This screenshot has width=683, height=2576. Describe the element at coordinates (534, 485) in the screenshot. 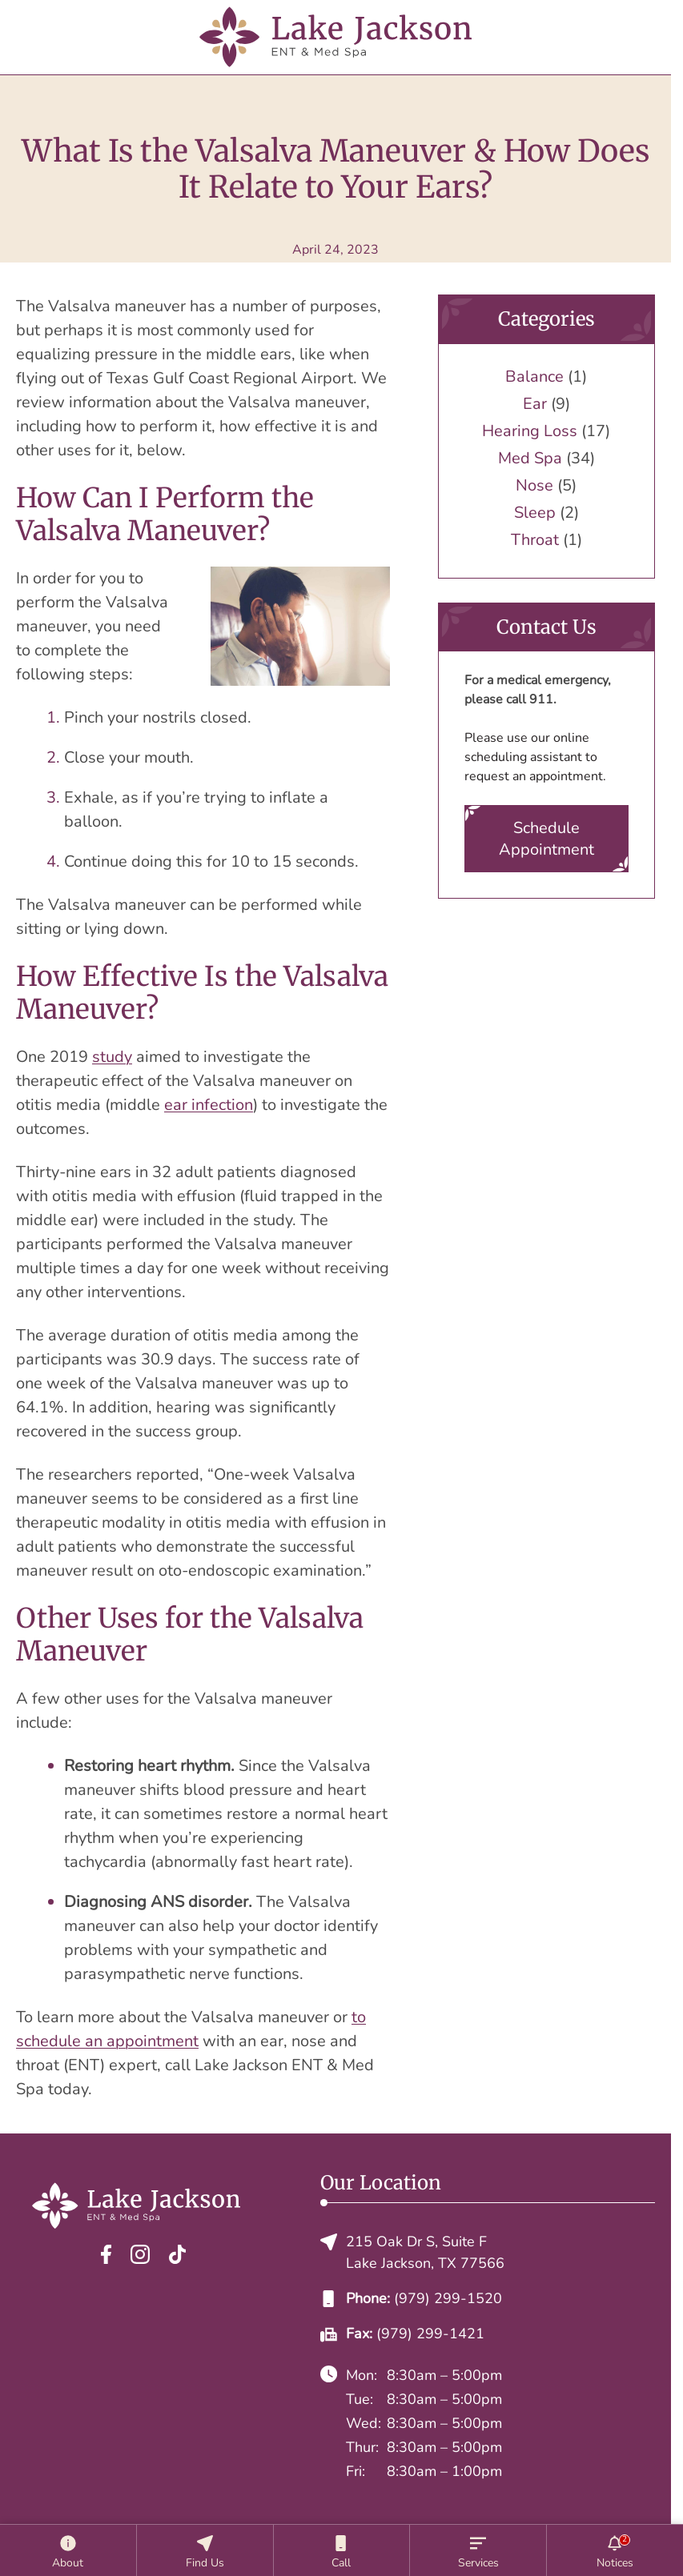

I see `Nose` at that location.